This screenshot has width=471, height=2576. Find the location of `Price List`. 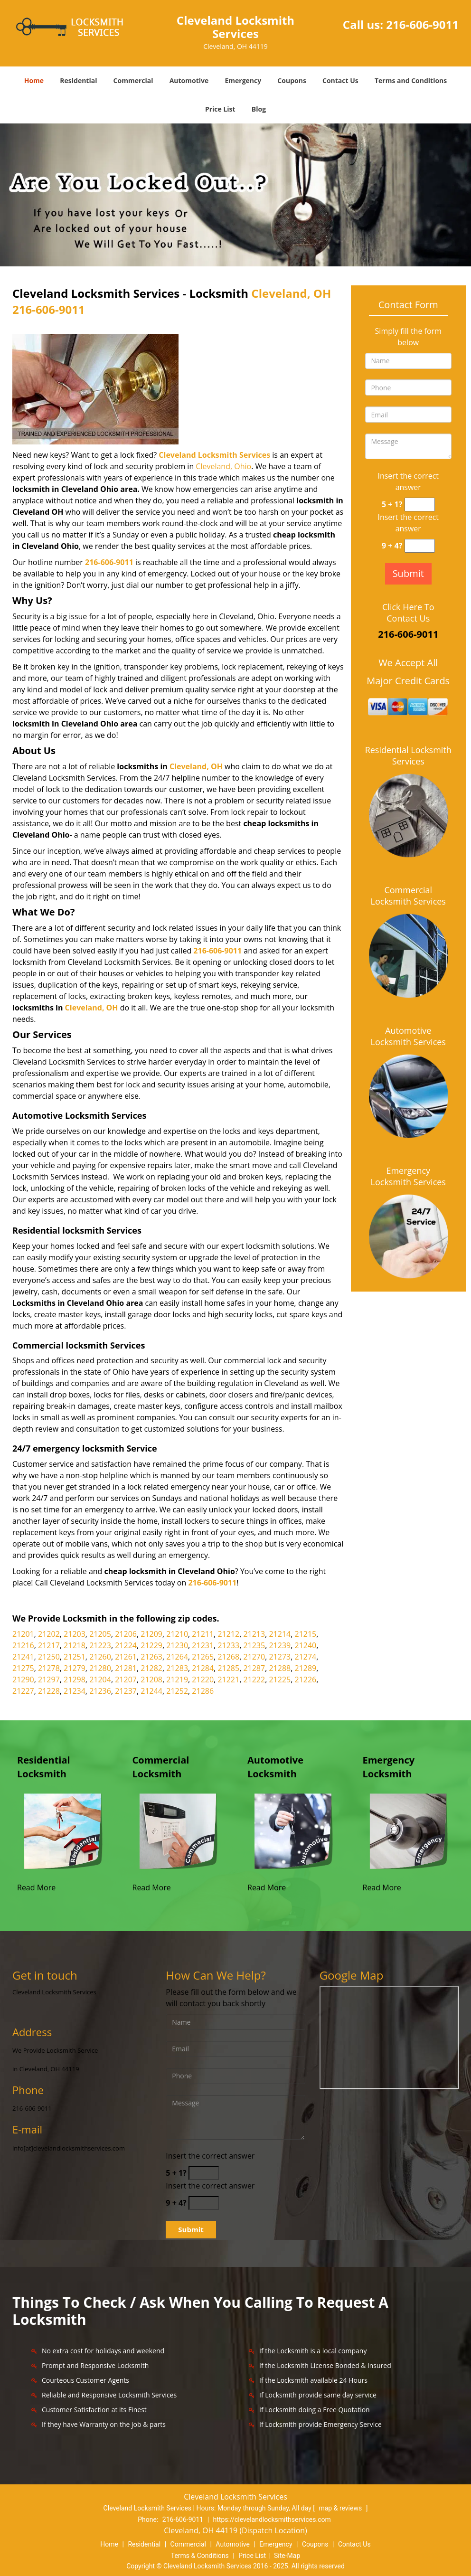

Price List is located at coordinates (220, 108).